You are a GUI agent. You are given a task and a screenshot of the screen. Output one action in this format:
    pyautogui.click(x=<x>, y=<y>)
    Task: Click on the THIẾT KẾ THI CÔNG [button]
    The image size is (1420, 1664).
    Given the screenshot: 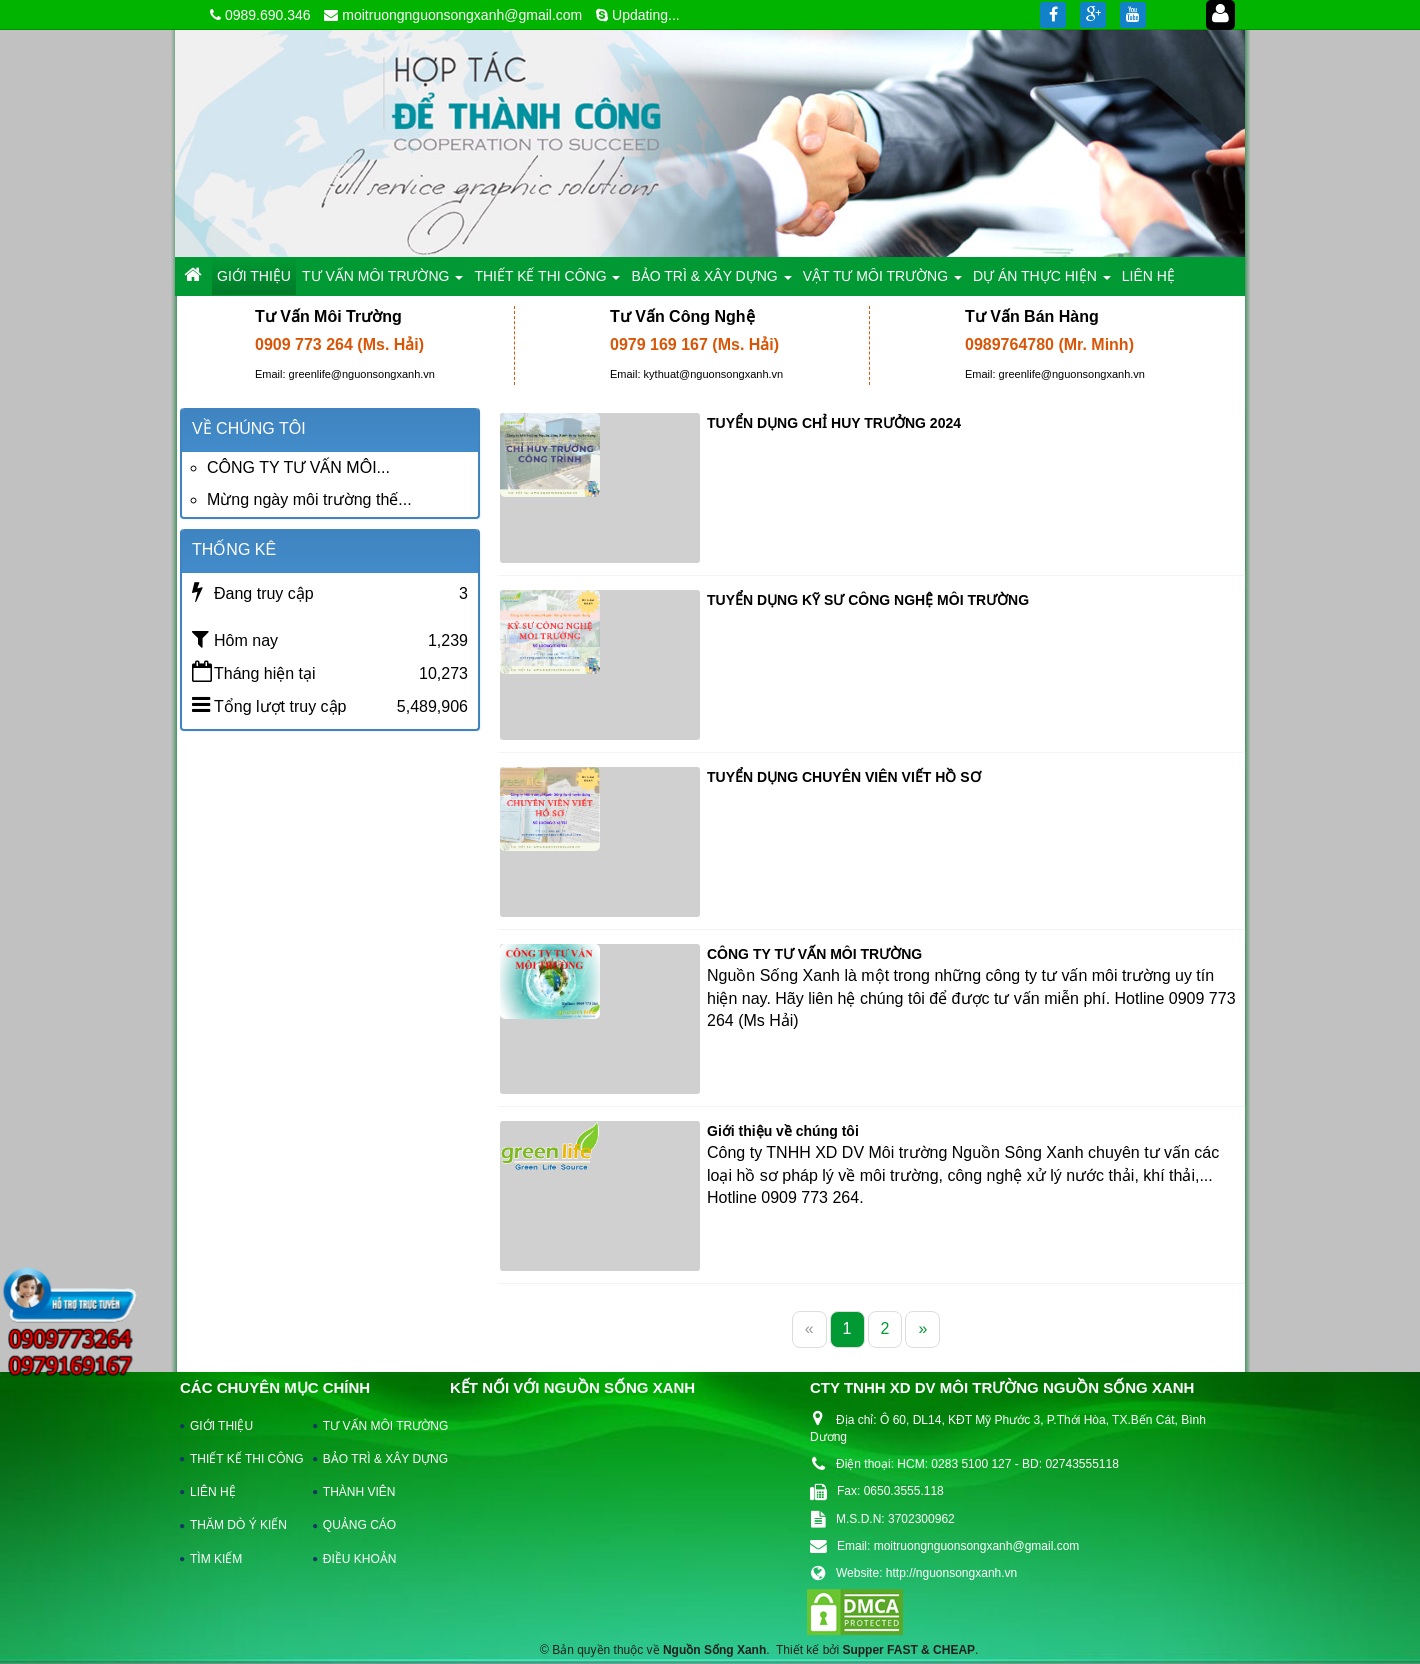 What is the action you would take?
    pyautogui.click(x=547, y=281)
    